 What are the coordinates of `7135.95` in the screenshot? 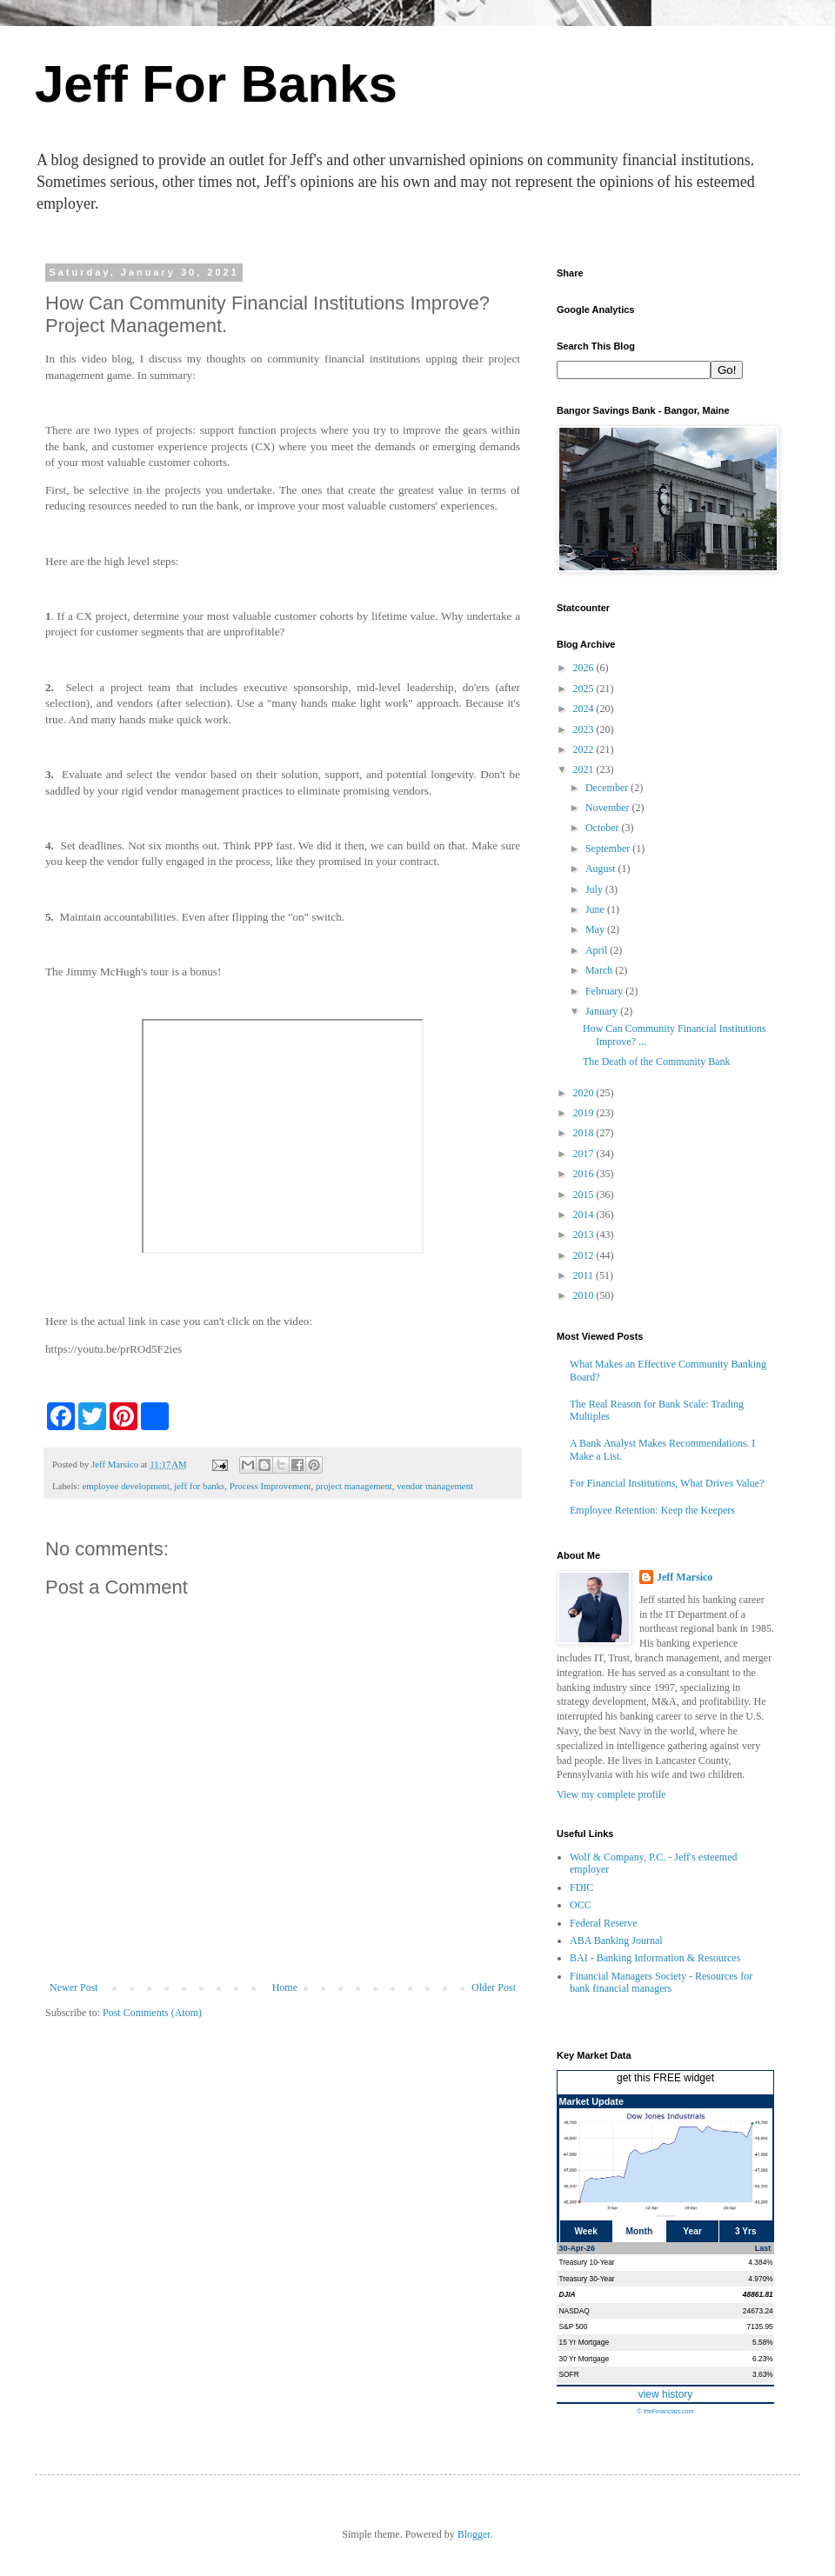 It's located at (759, 2326).